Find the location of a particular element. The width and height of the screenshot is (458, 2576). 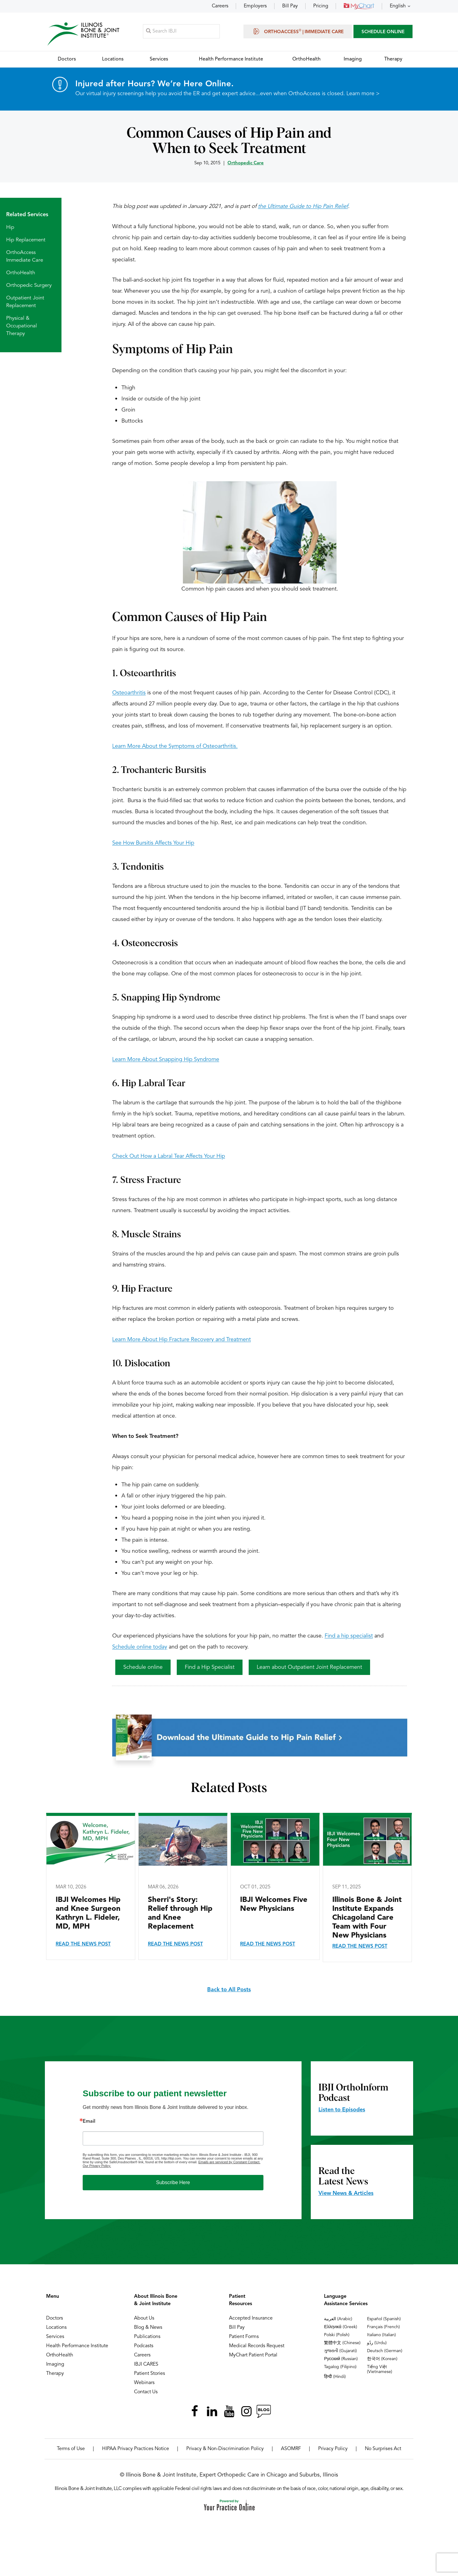

Physical & Occupational Therapy is located at coordinates (21, 326).